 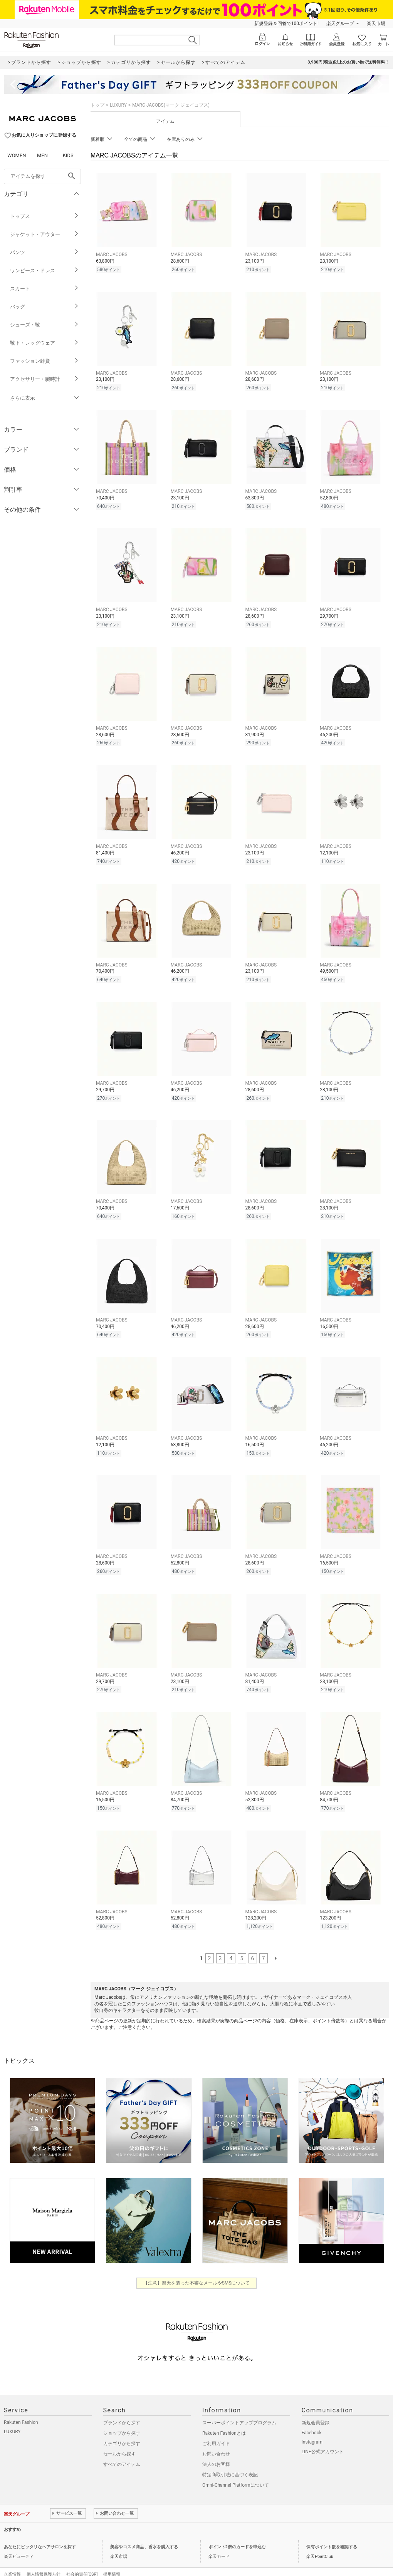 I want to click on トップス, so click(x=44, y=216).